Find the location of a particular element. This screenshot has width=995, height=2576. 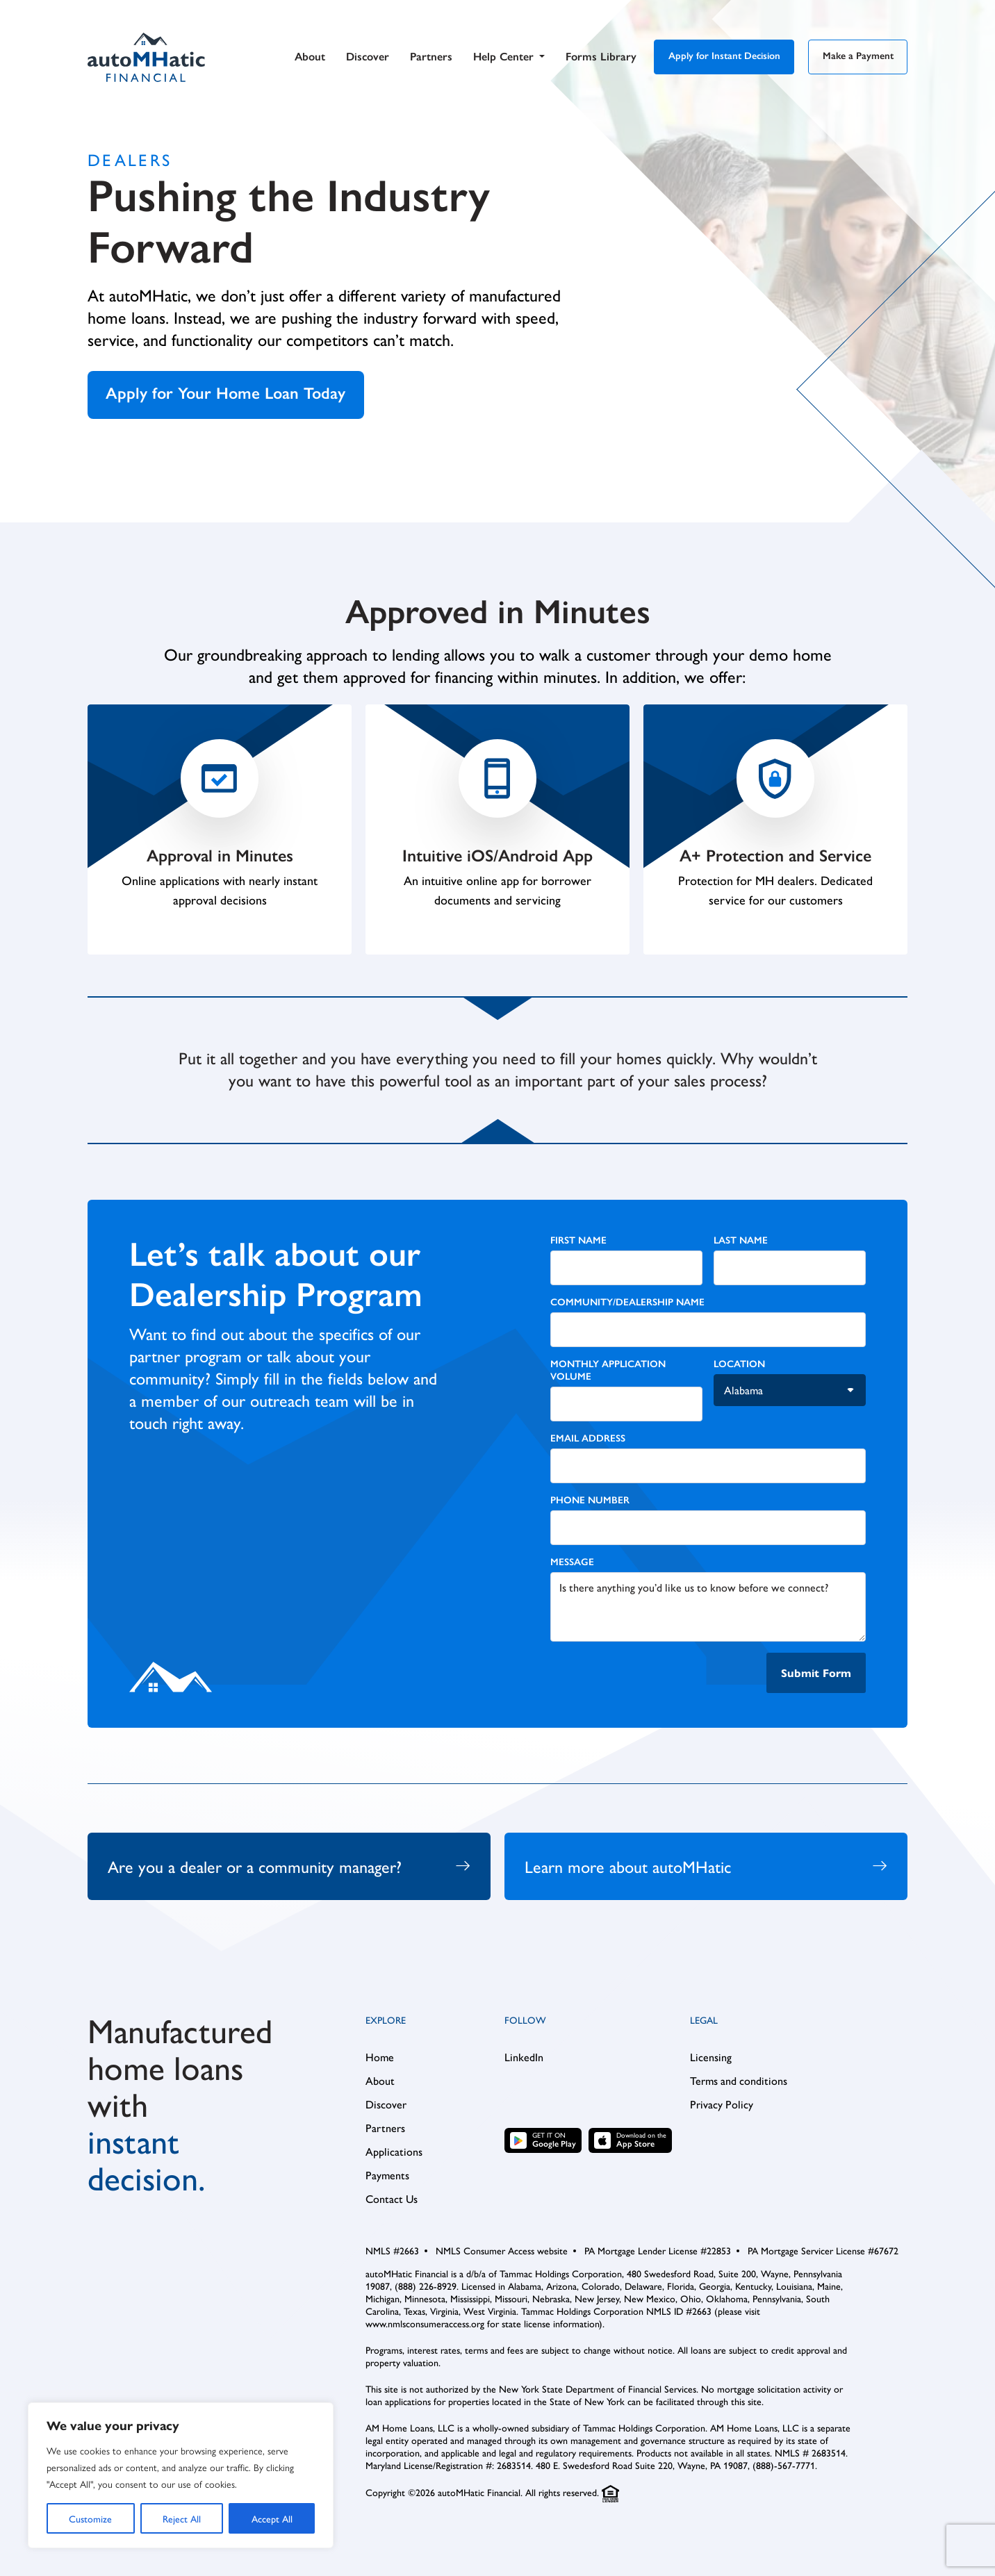

Terms and conditions is located at coordinates (738, 2084).